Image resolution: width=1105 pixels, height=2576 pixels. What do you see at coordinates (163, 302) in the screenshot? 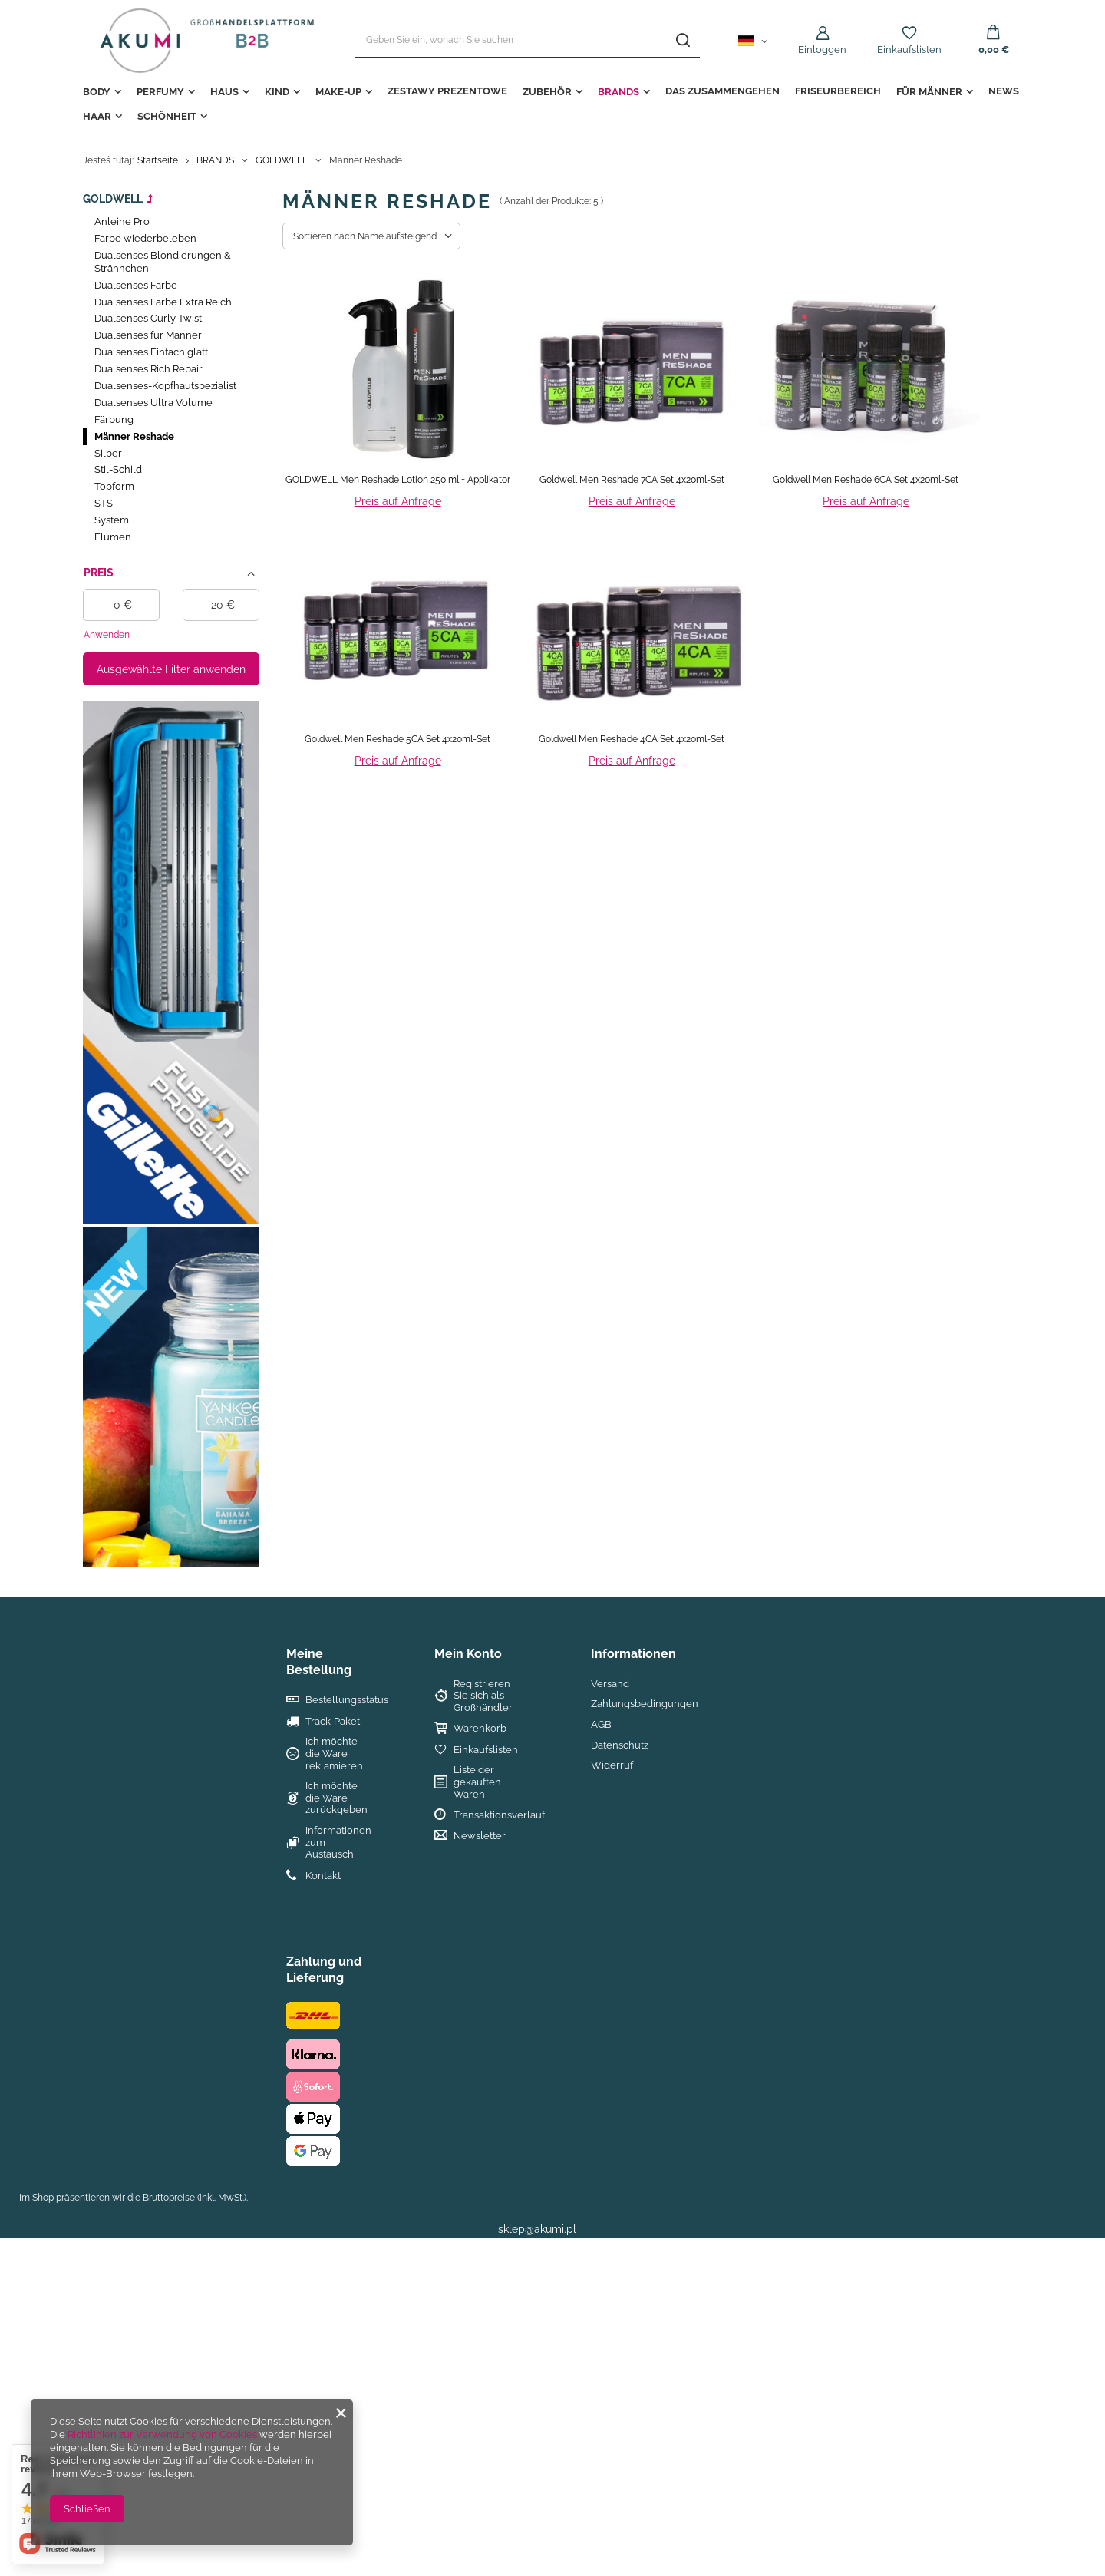
I see `Dualsenses Farbe Extra Reich` at bounding box center [163, 302].